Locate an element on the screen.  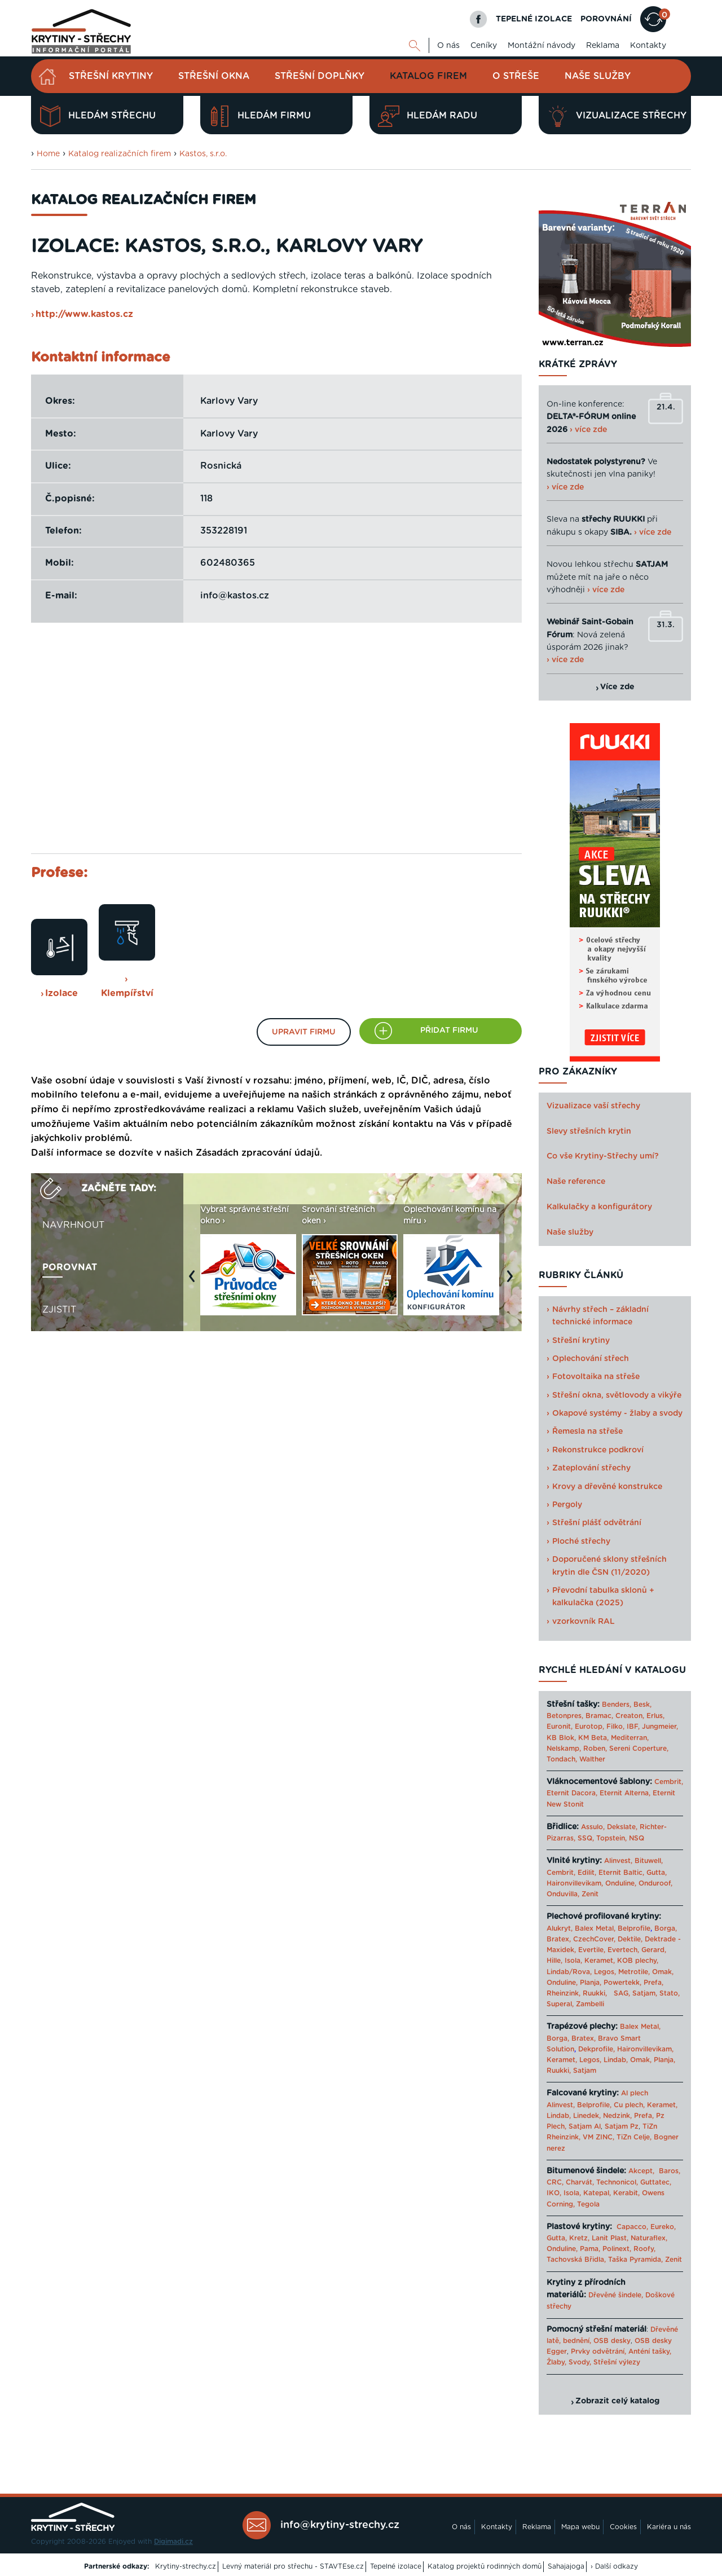
Guttatec, is located at coordinates (655, 2182).